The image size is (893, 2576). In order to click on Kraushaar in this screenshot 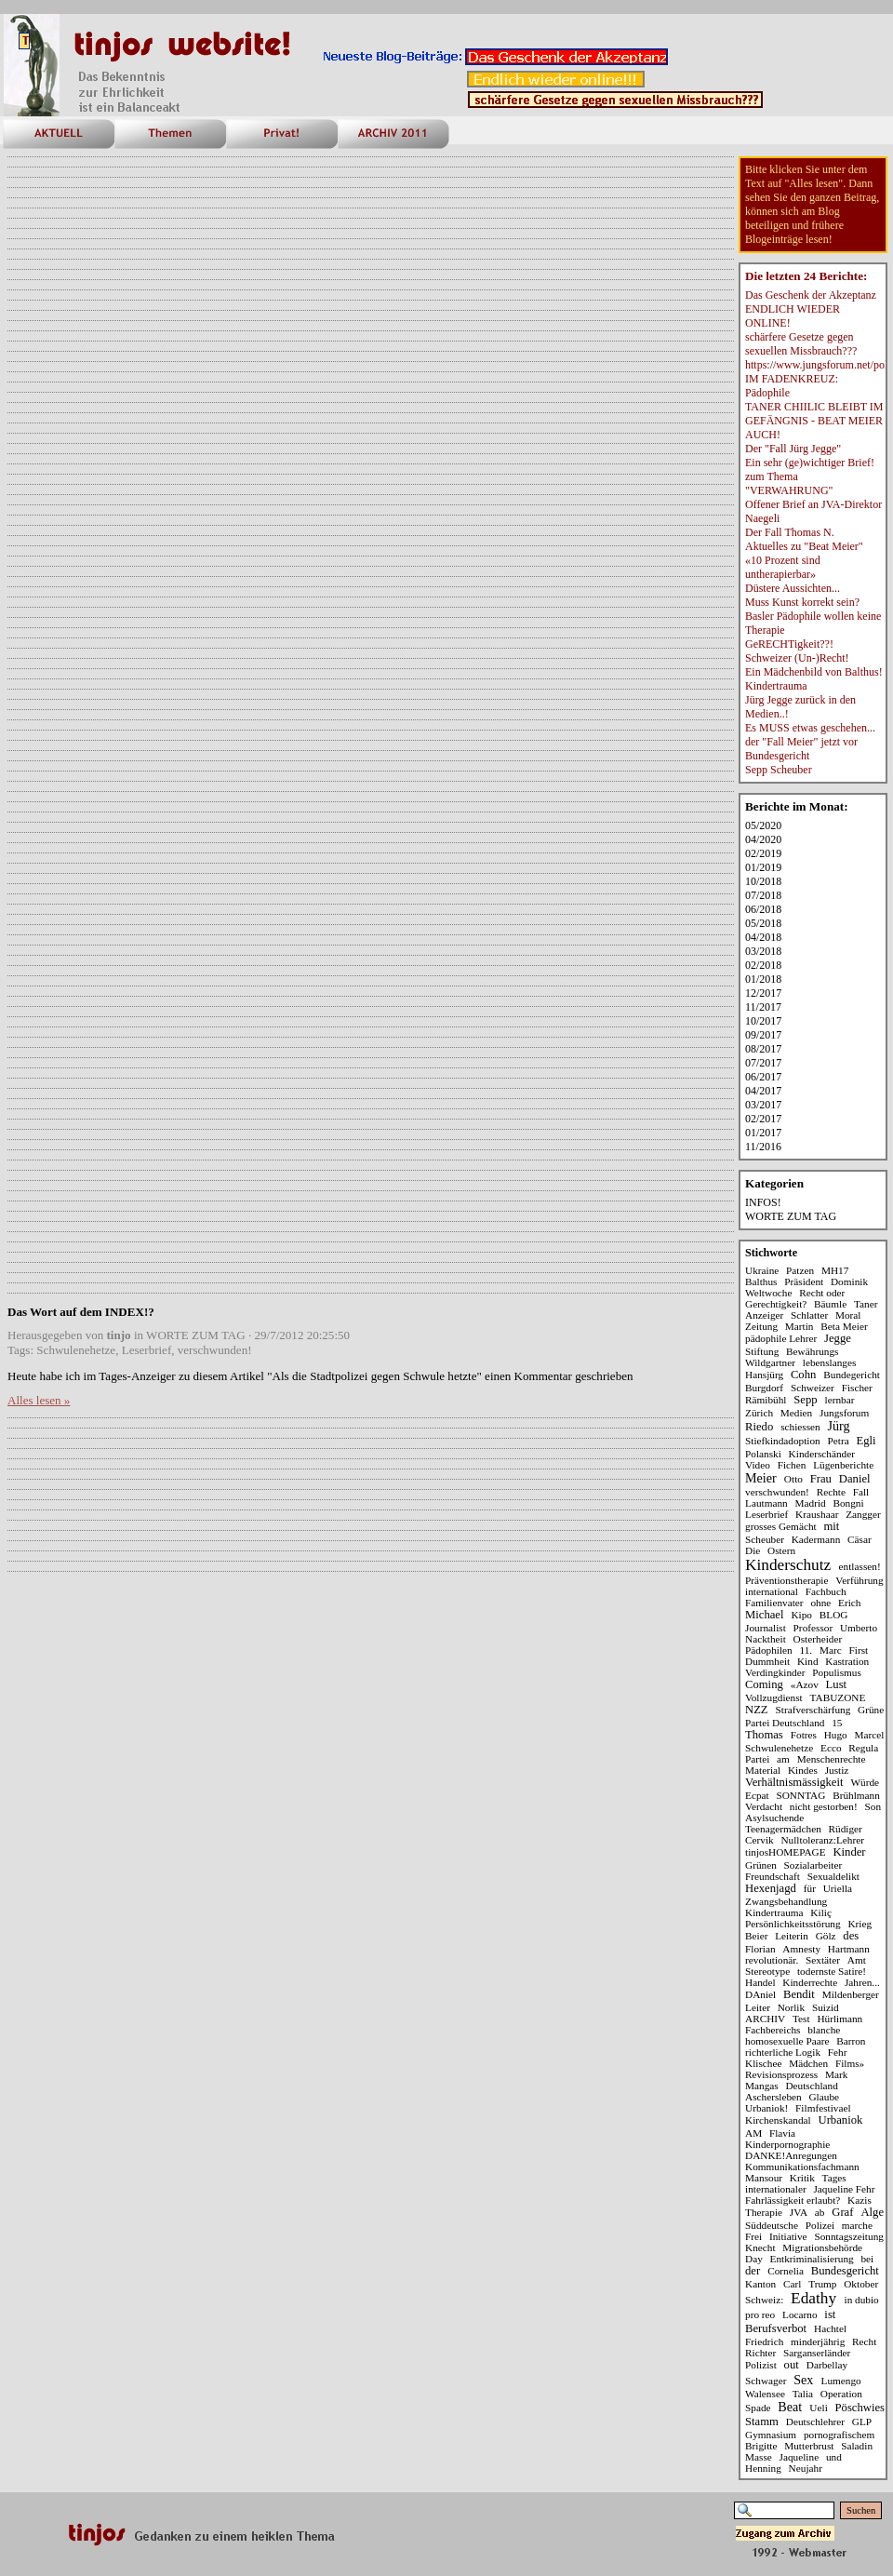, I will do `click(816, 1514)`.